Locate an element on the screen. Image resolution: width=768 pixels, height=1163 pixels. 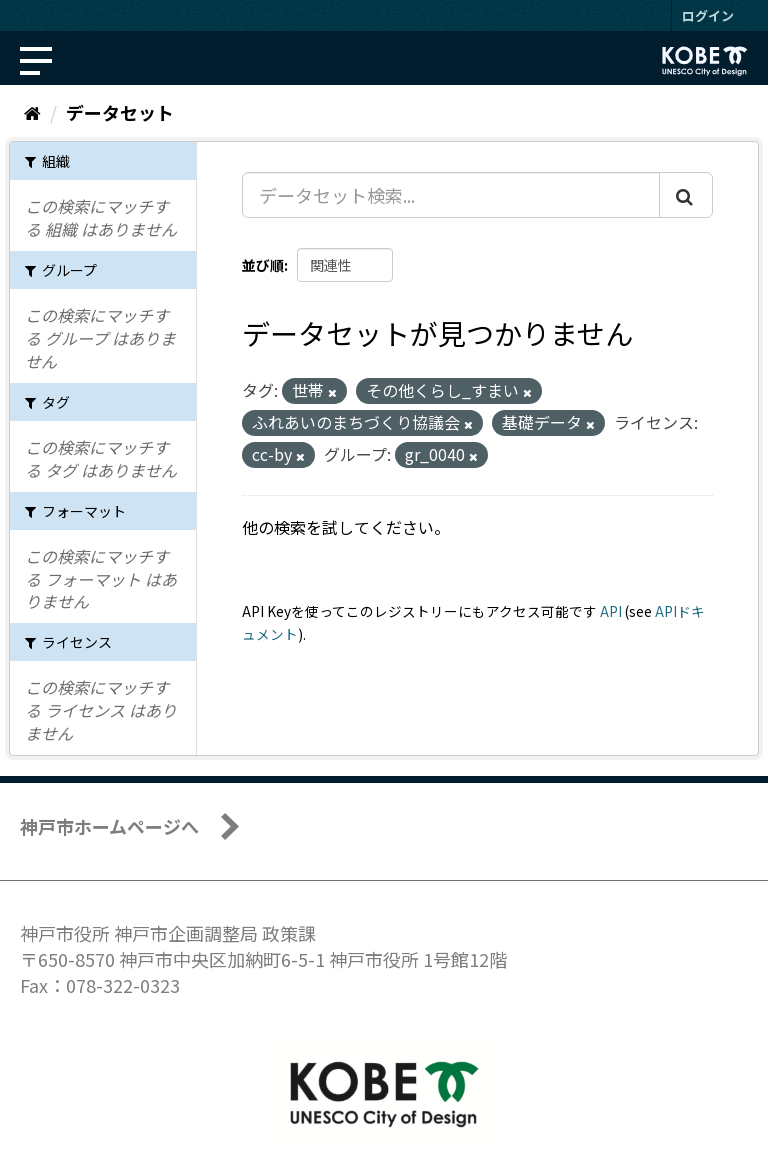
API is located at coordinates (611, 611).